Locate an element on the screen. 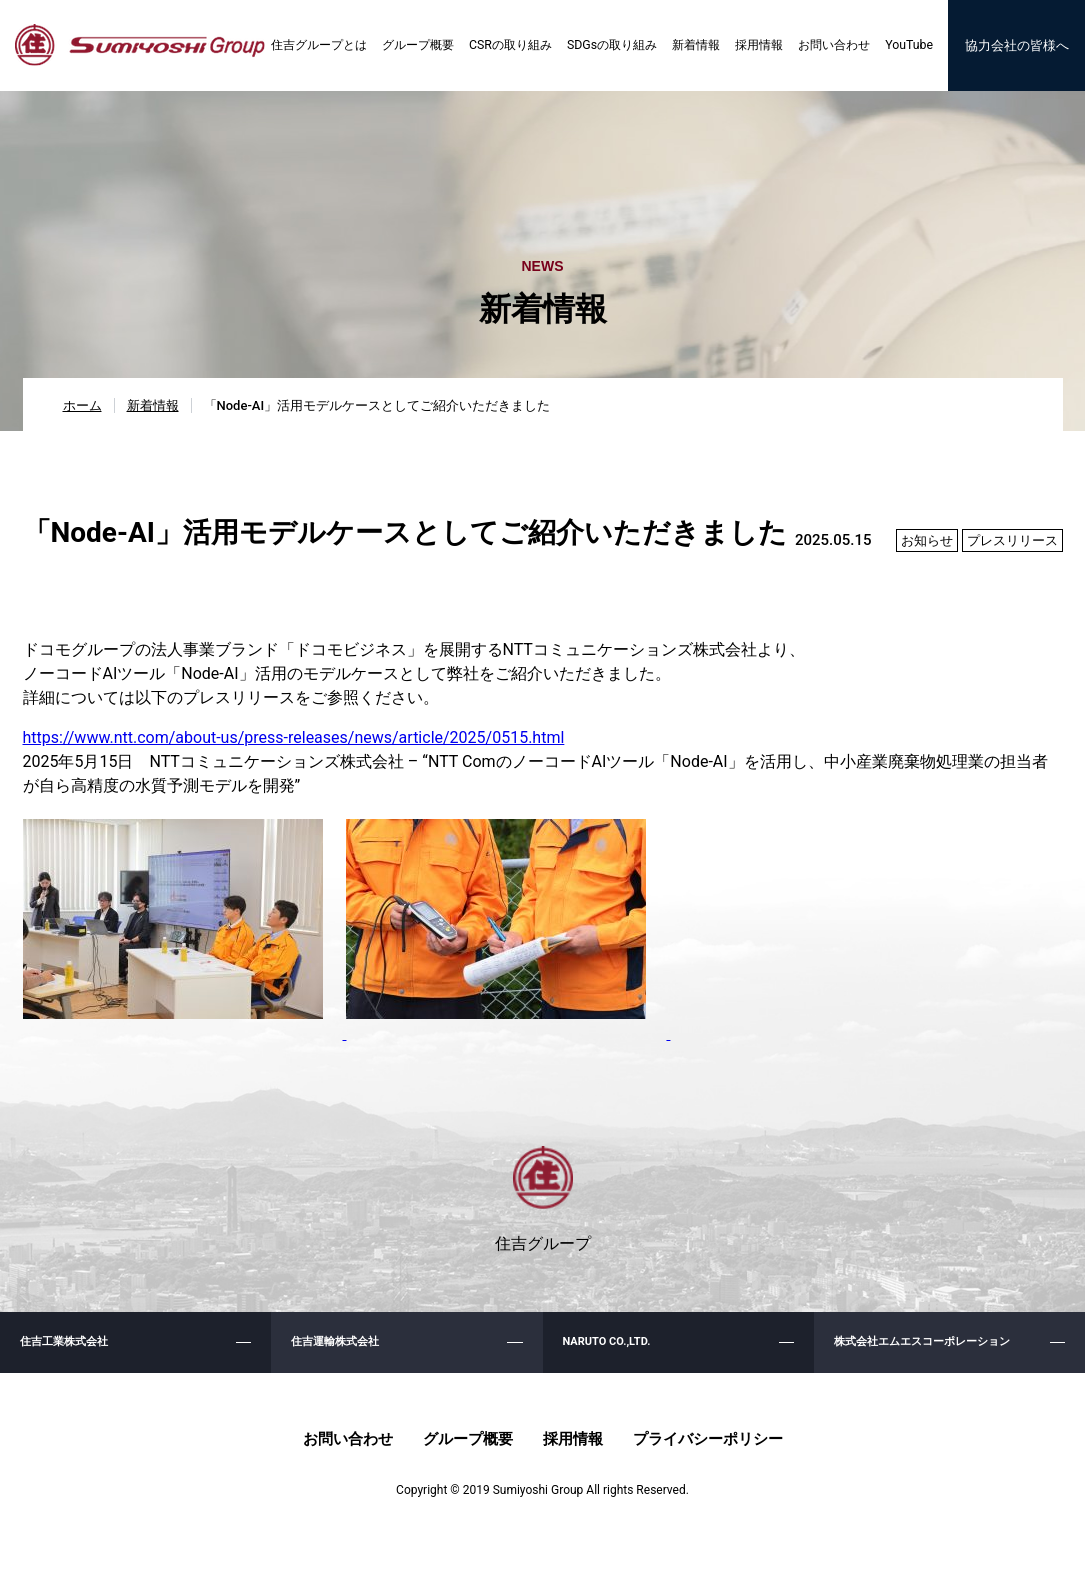  新着情報 is located at coordinates (690, 49).